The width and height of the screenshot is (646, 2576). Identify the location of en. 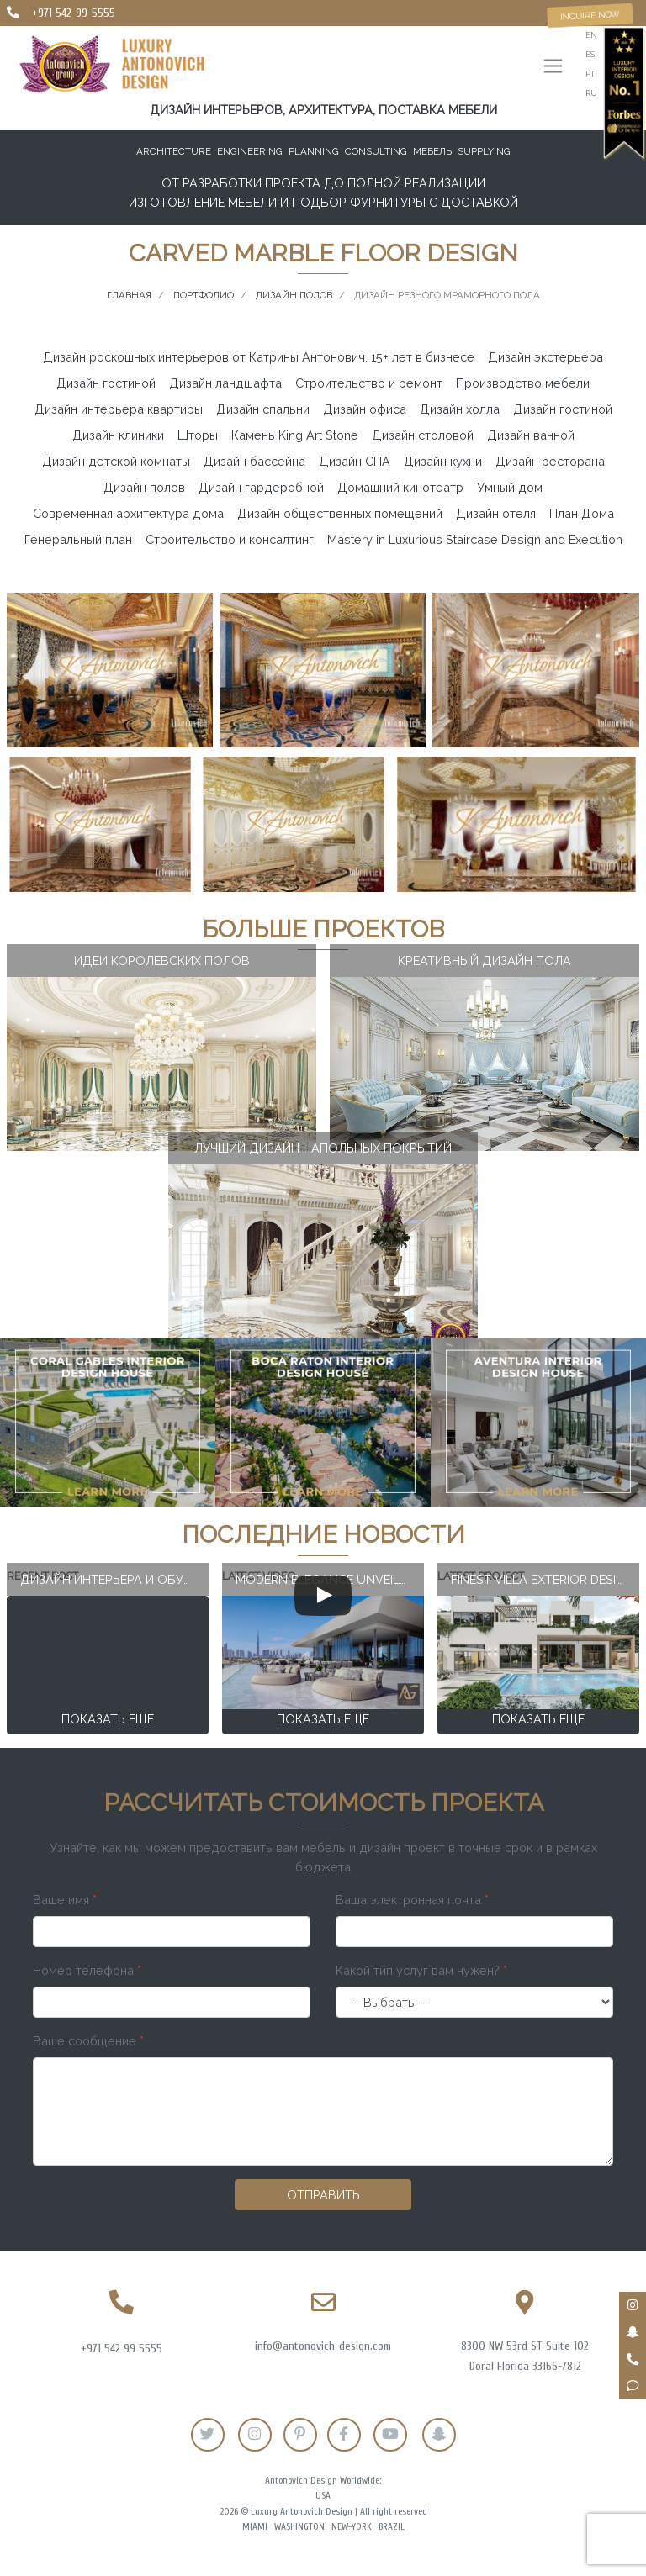
(591, 35).